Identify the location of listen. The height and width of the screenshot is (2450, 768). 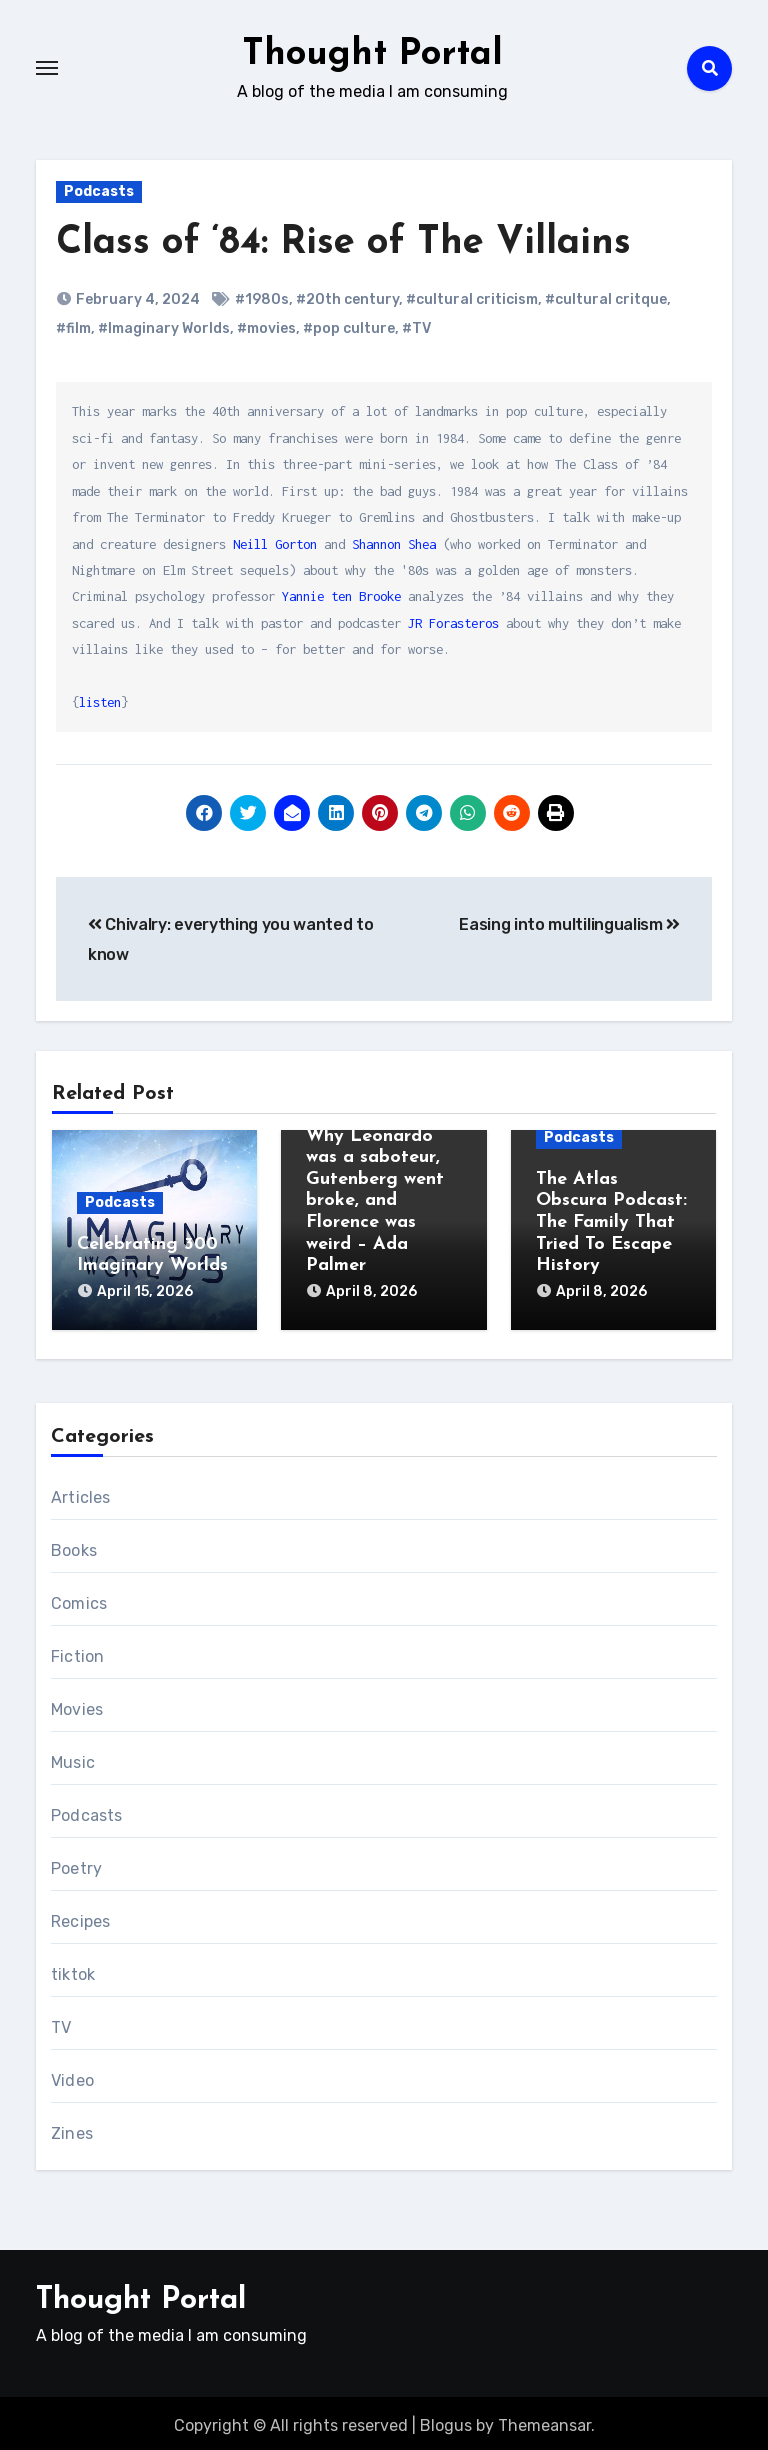
(100, 702).